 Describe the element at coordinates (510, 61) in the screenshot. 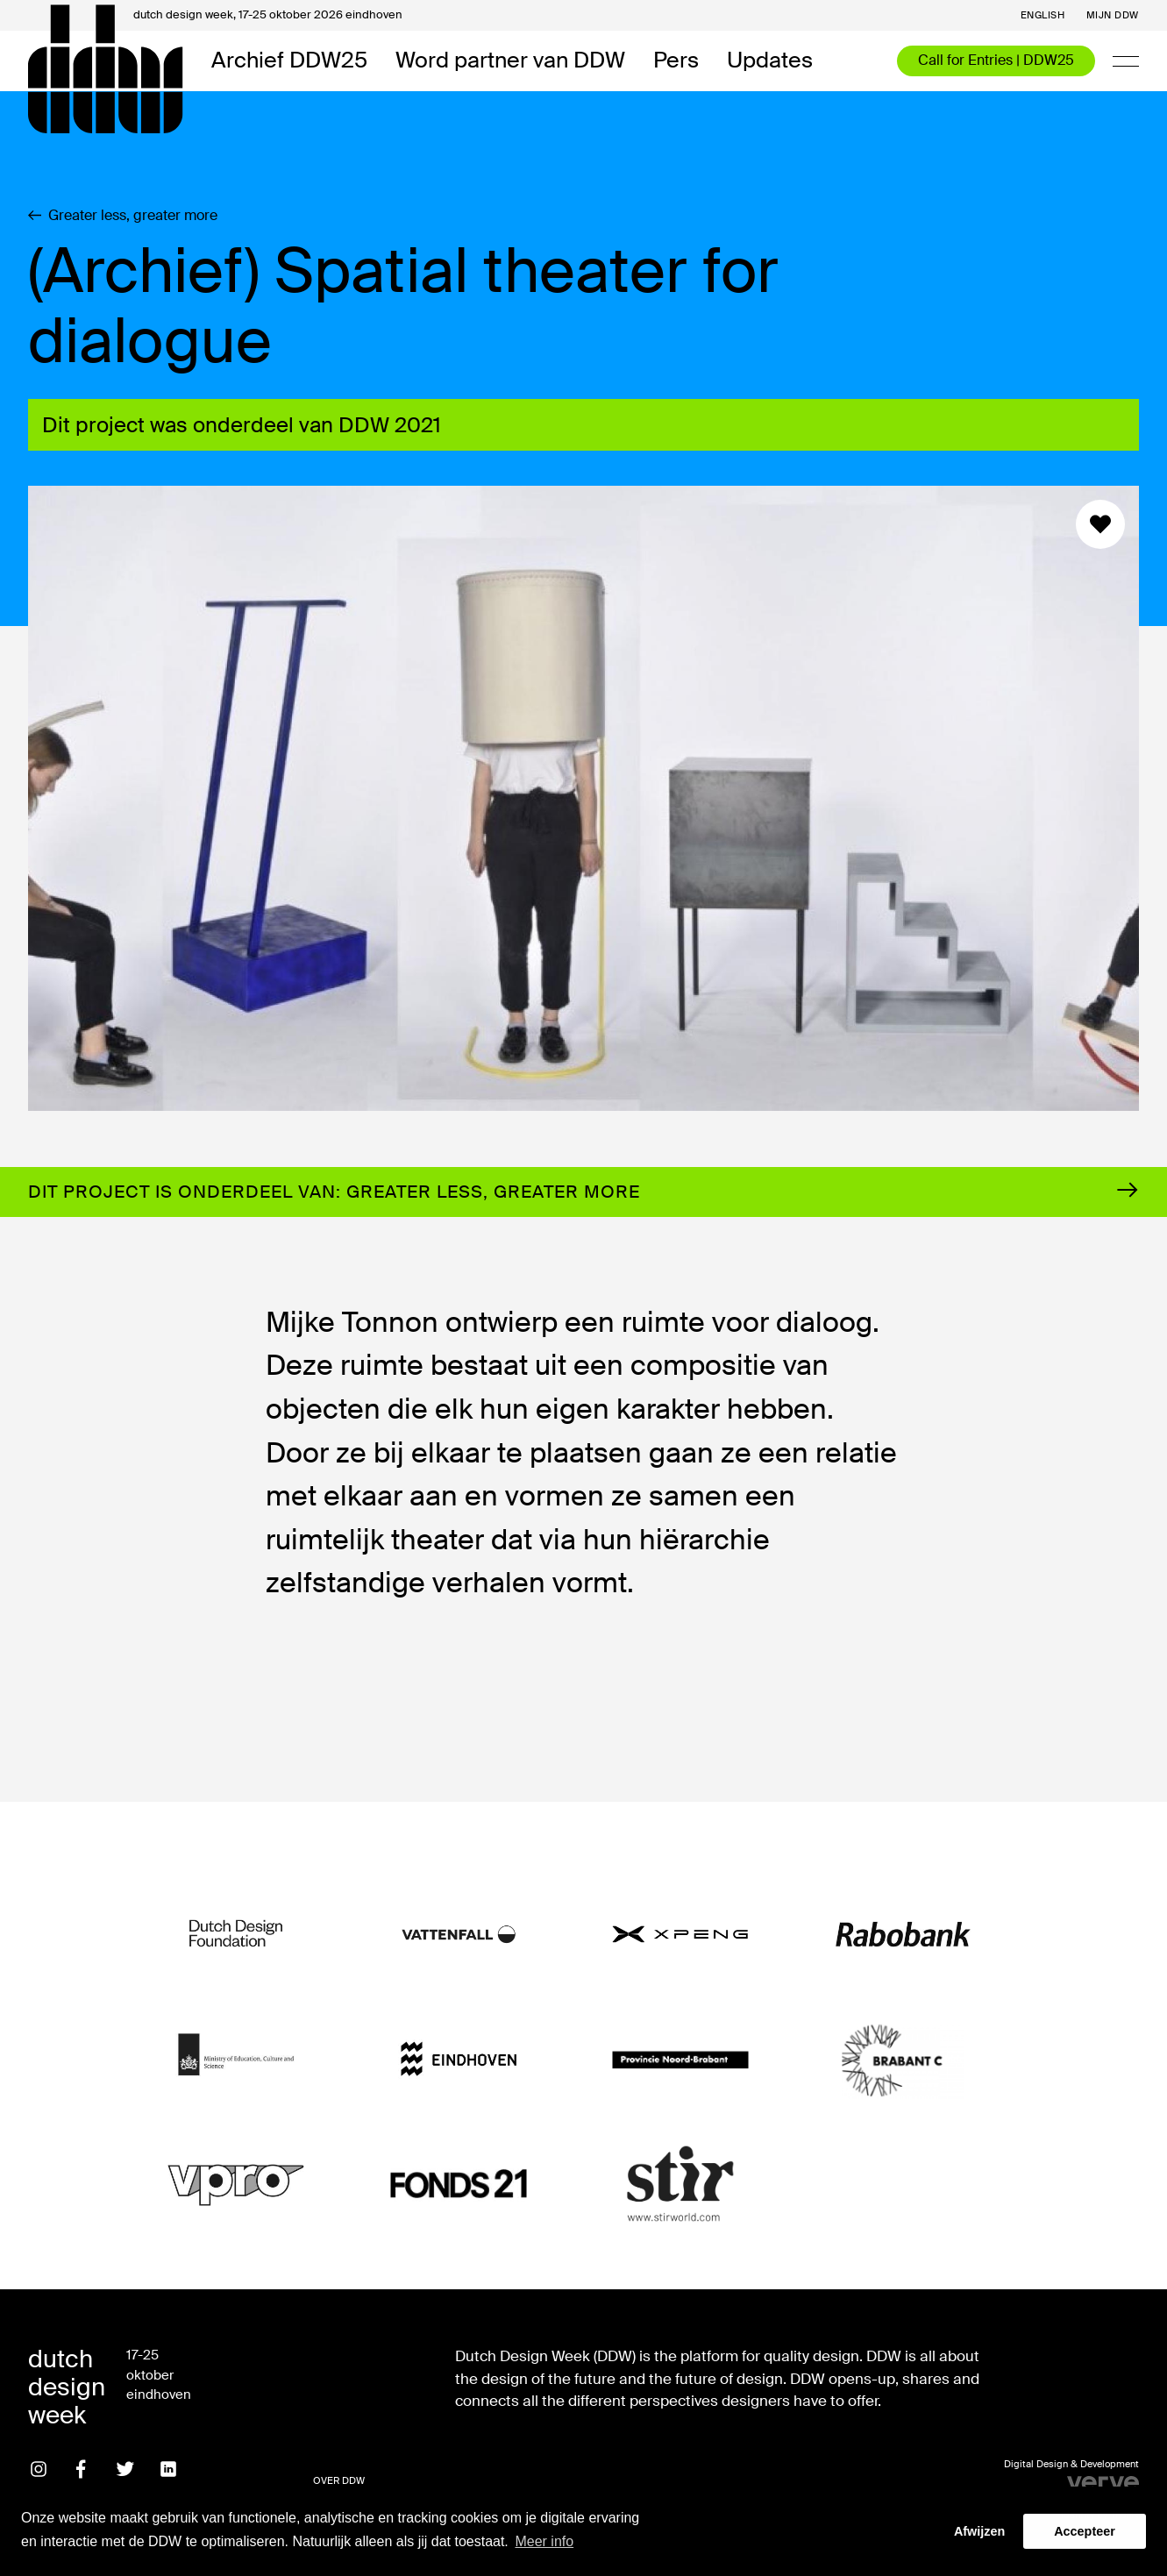

I see `Word partner van DDW` at that location.